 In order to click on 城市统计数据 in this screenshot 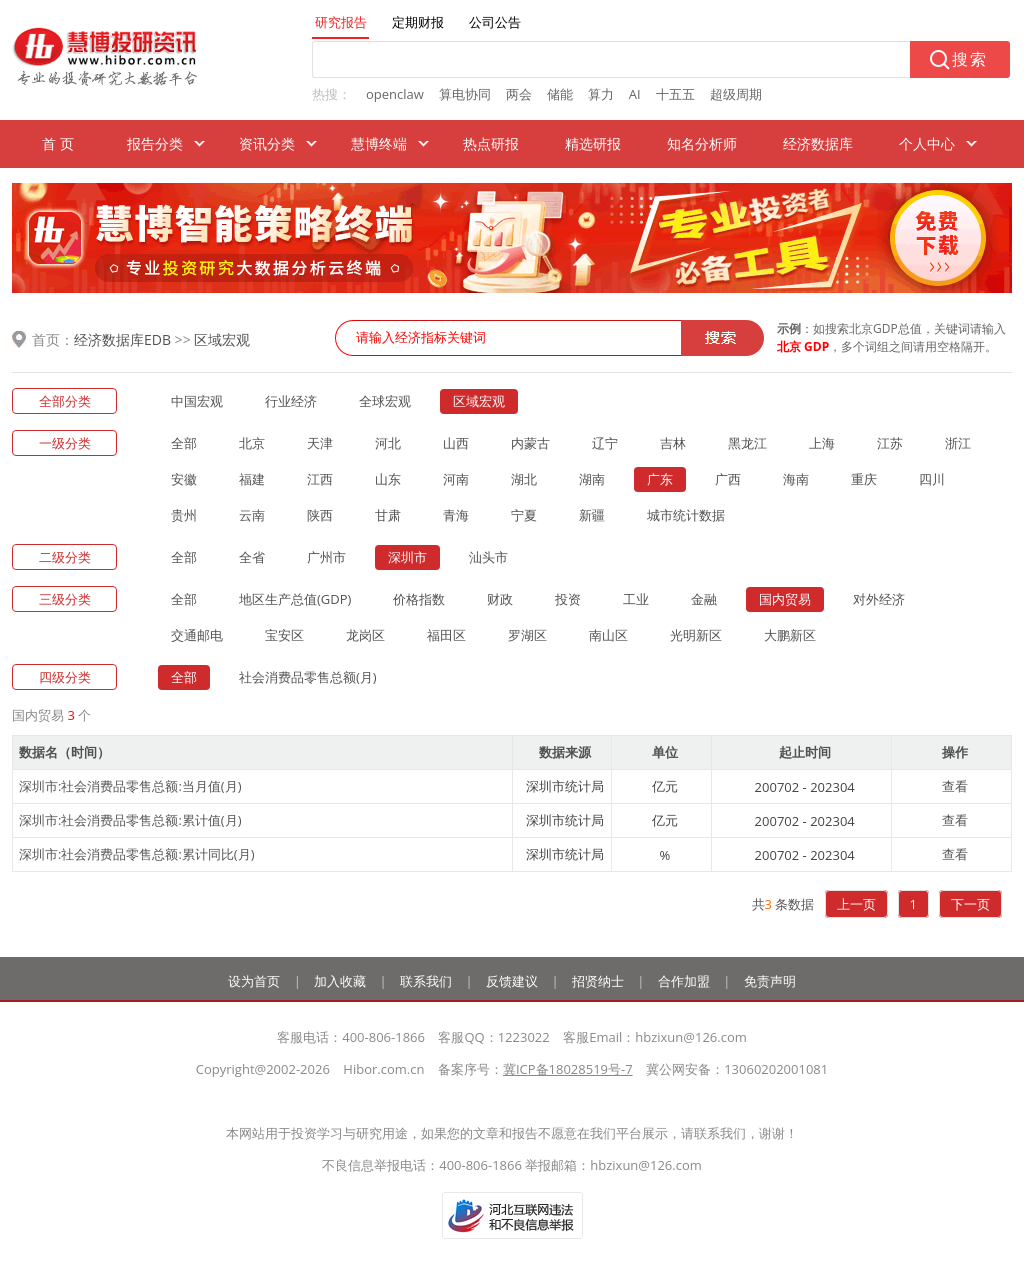, I will do `click(686, 515)`.